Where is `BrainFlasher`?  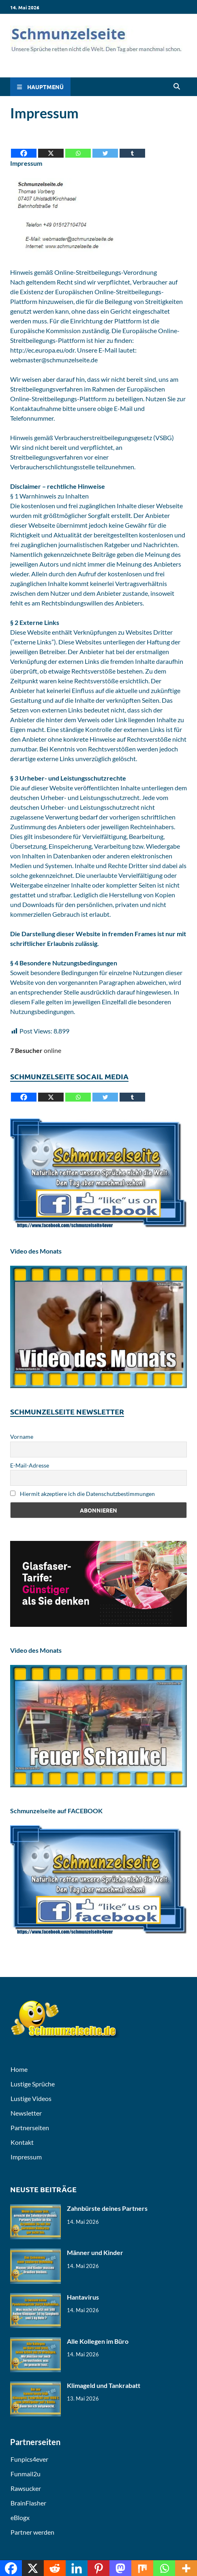 BrainFlasher is located at coordinates (28, 2503).